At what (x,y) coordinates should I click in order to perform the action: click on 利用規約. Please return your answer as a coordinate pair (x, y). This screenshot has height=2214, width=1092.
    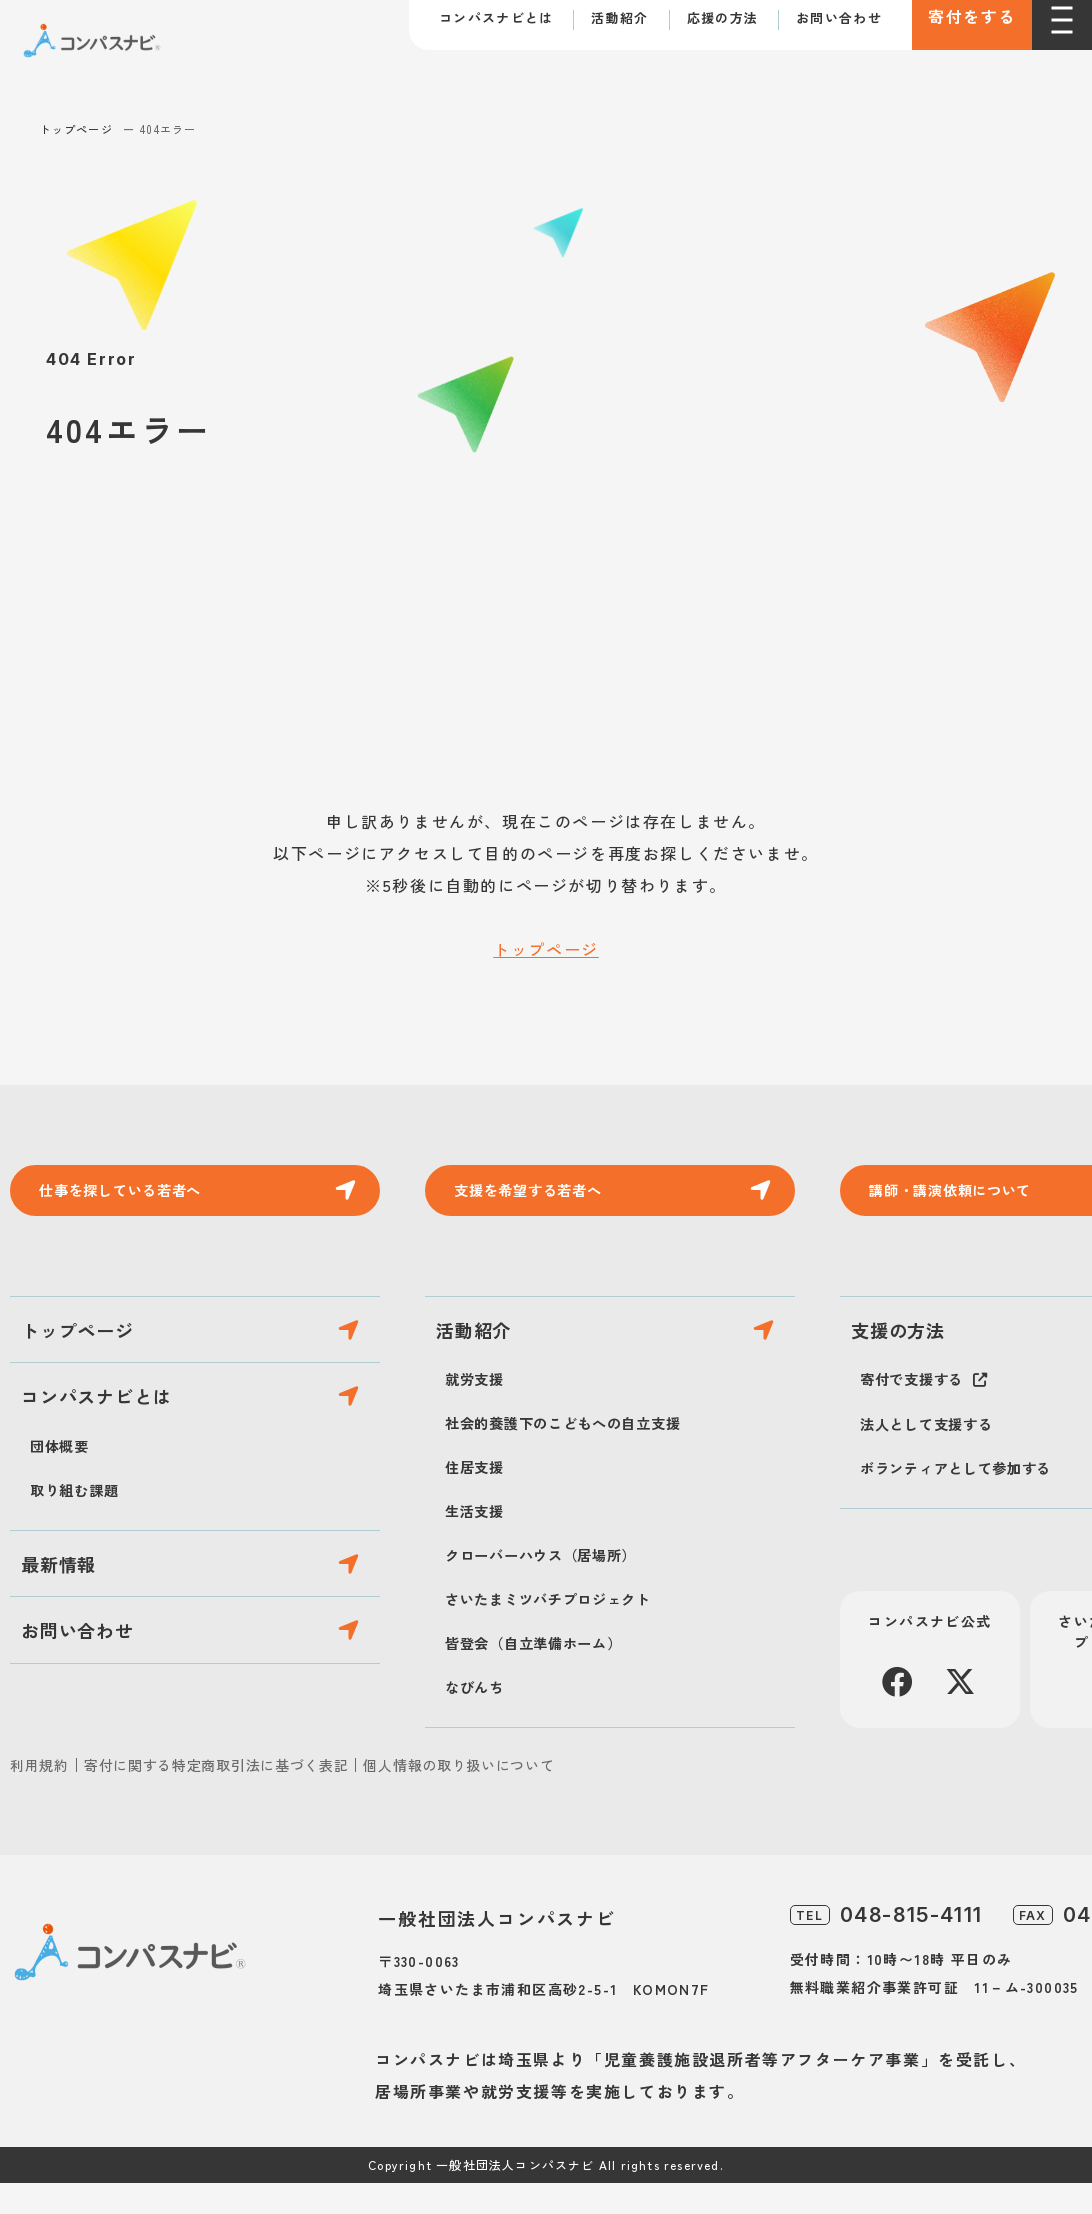
    Looking at the image, I should click on (39, 1796).